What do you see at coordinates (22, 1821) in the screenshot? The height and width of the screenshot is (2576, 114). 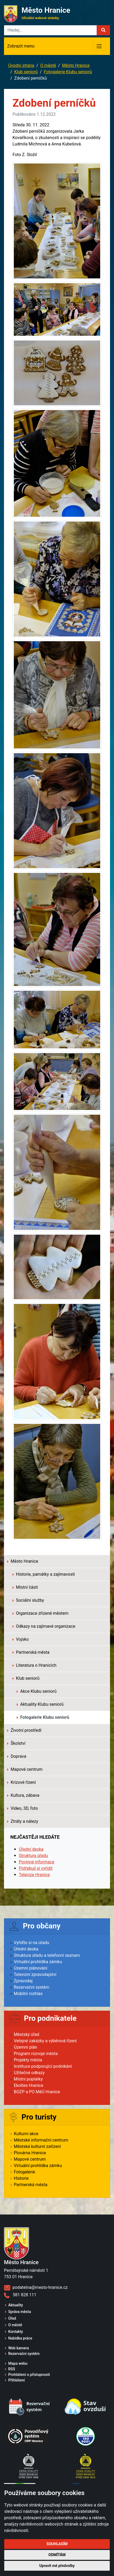 I see `Ztráty a nálezy` at bounding box center [22, 1821].